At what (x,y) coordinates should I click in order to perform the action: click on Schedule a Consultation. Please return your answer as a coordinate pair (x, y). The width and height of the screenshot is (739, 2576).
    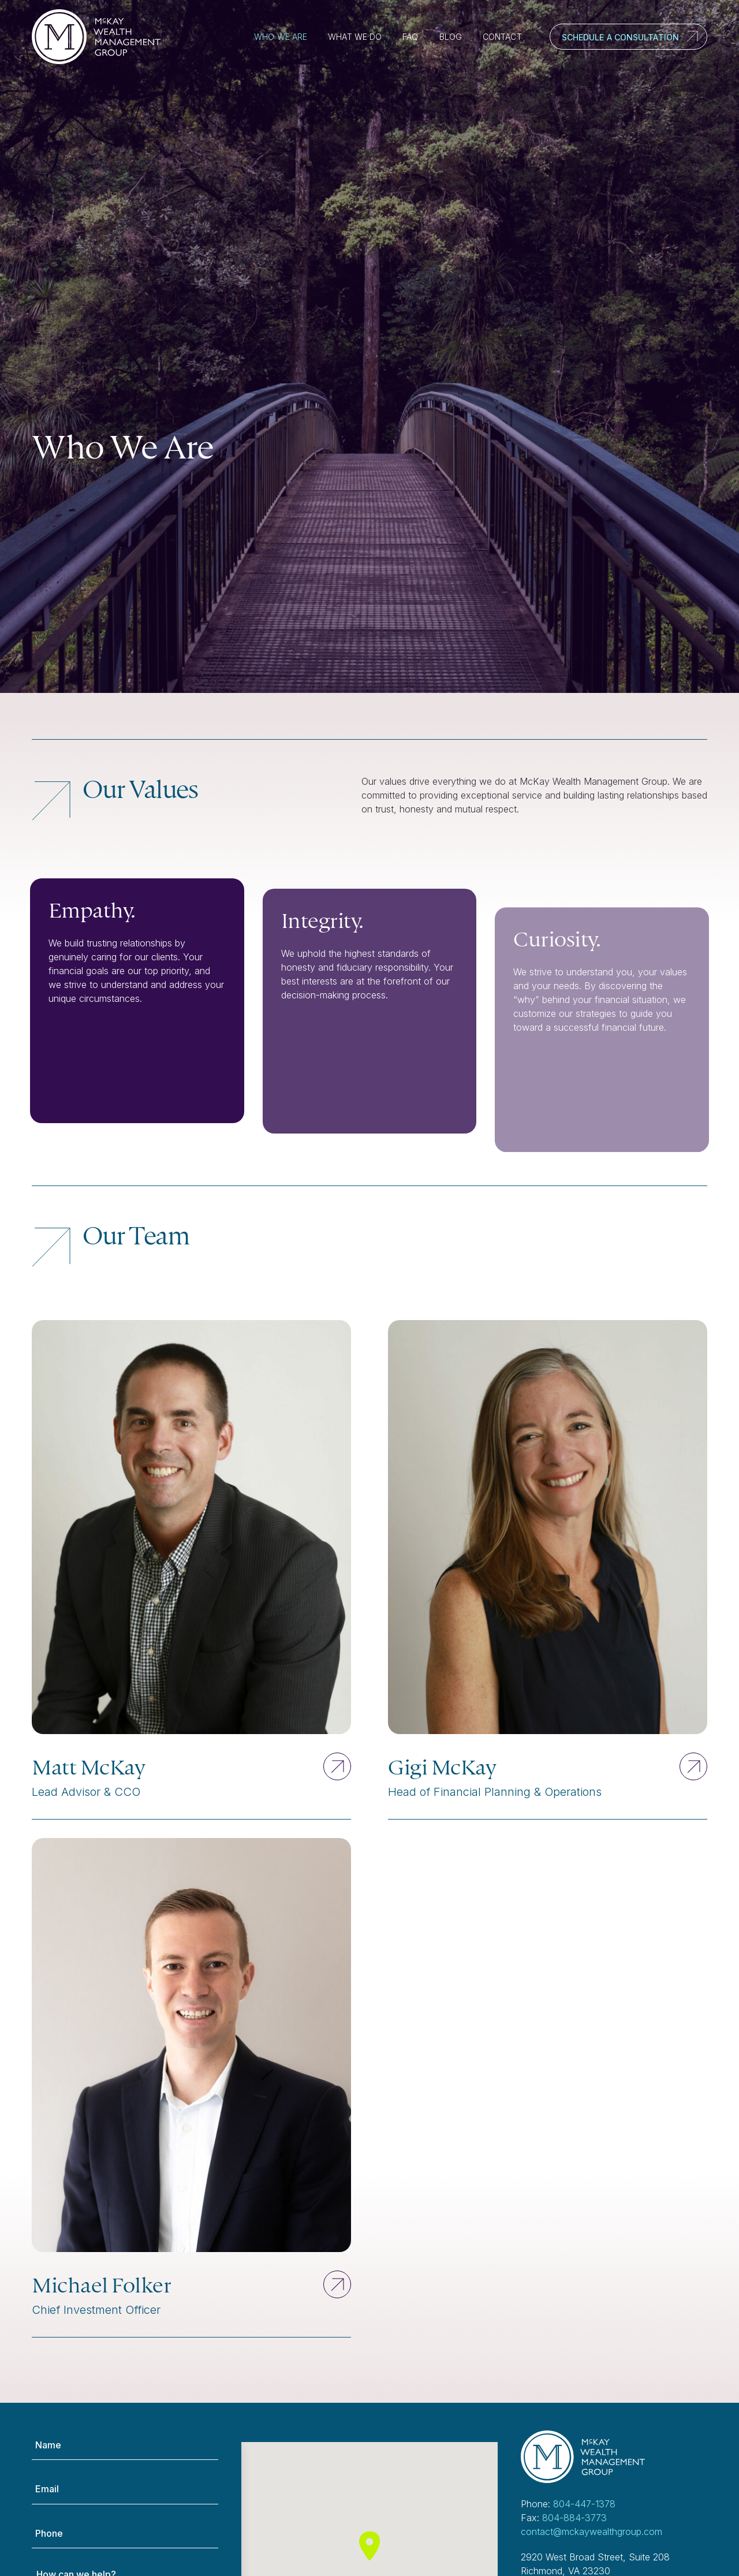
    Looking at the image, I should click on (620, 37).